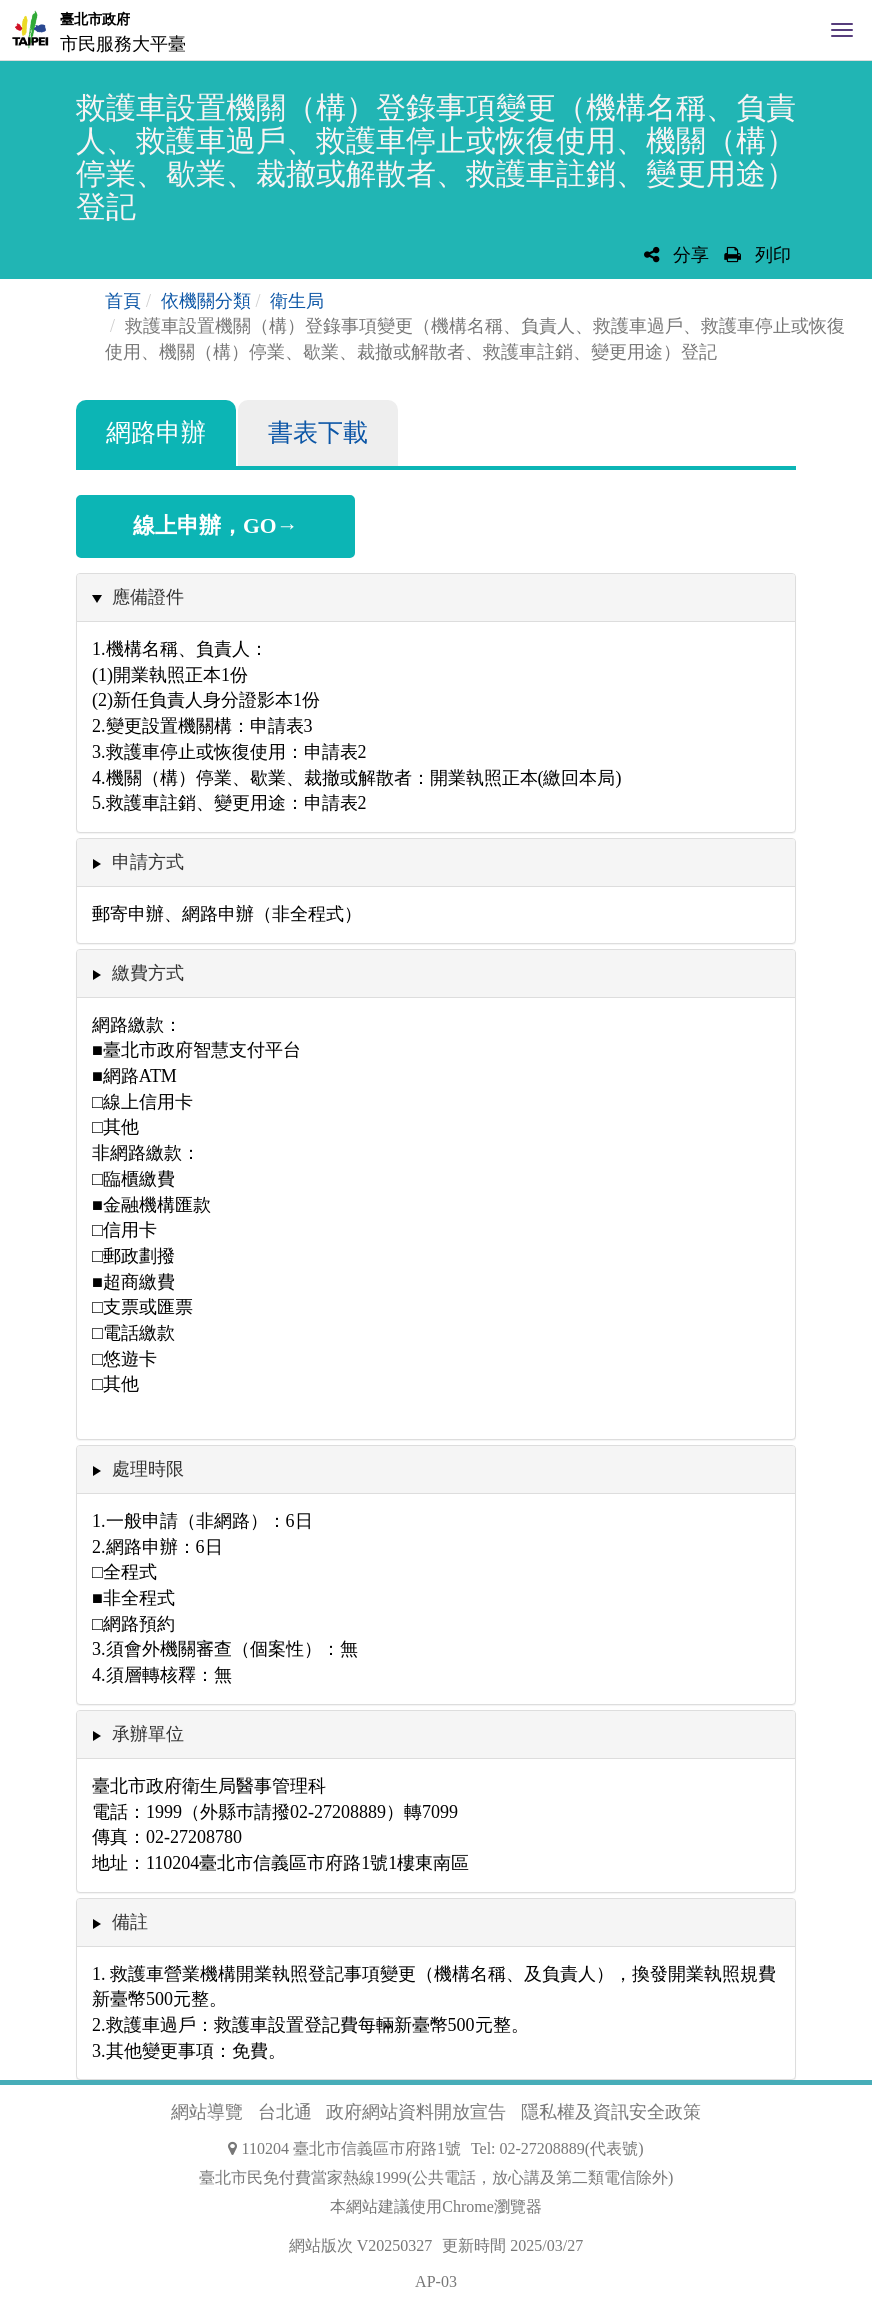 The width and height of the screenshot is (872, 2308). Describe the element at coordinates (206, 301) in the screenshot. I see `依機關分類` at that location.